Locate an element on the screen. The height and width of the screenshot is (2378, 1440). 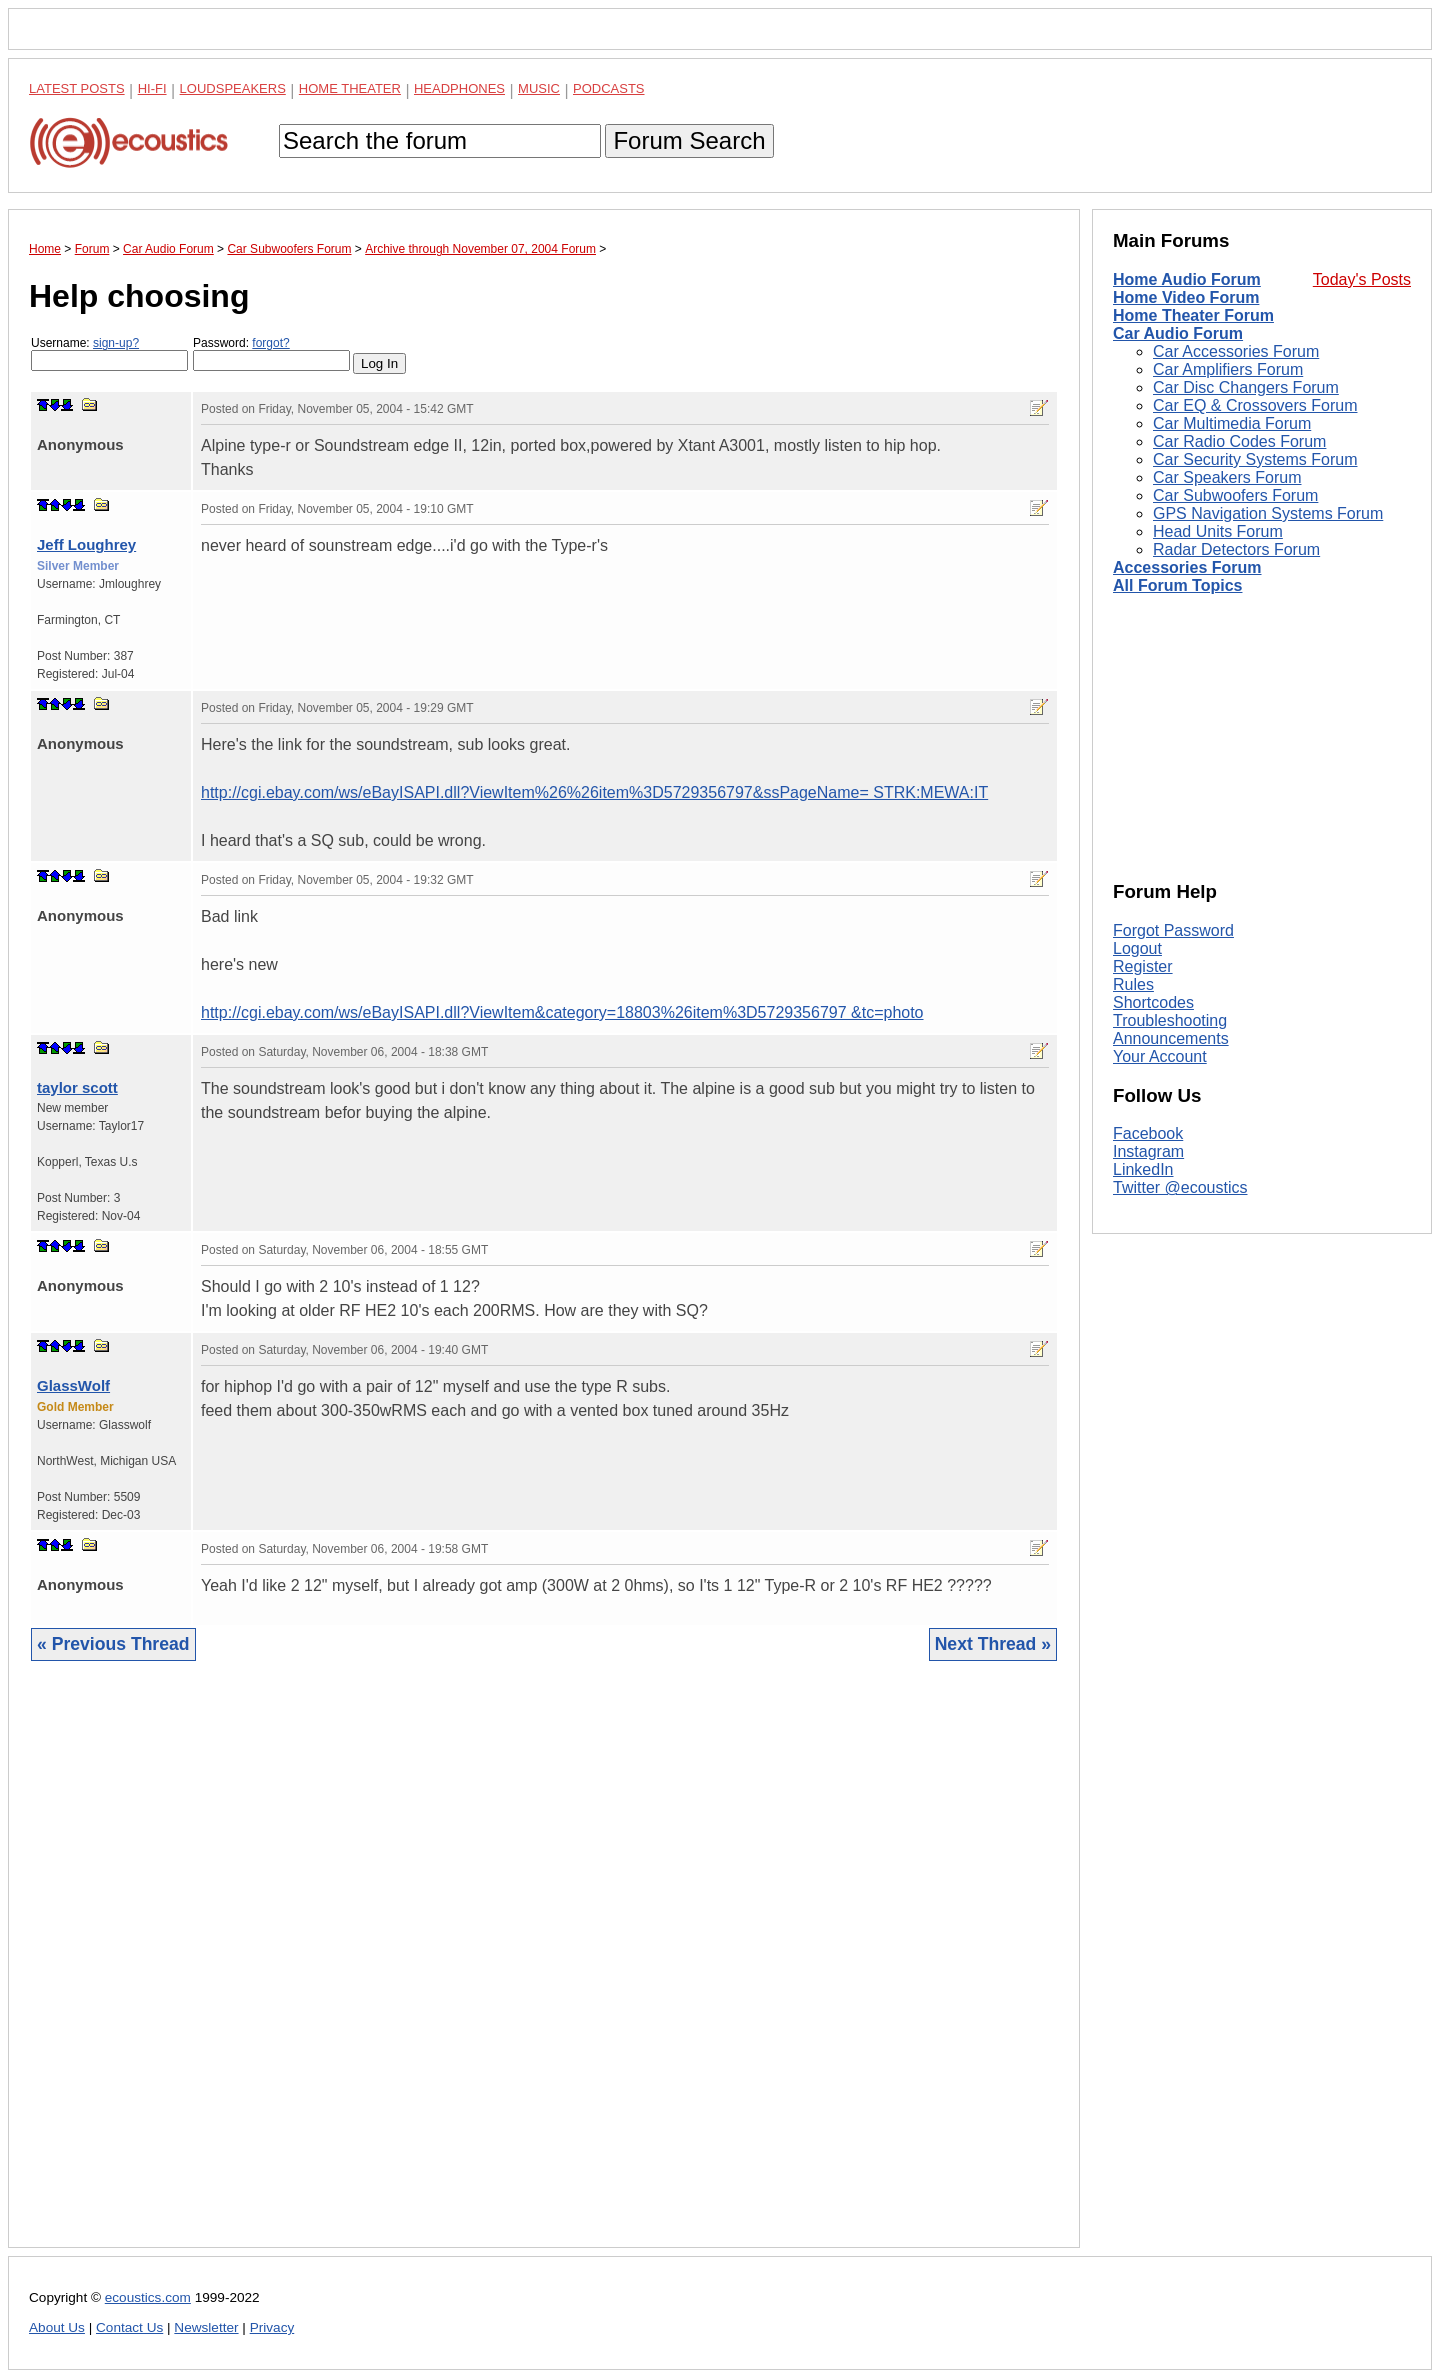
Announcements is located at coordinates (1171, 1038).